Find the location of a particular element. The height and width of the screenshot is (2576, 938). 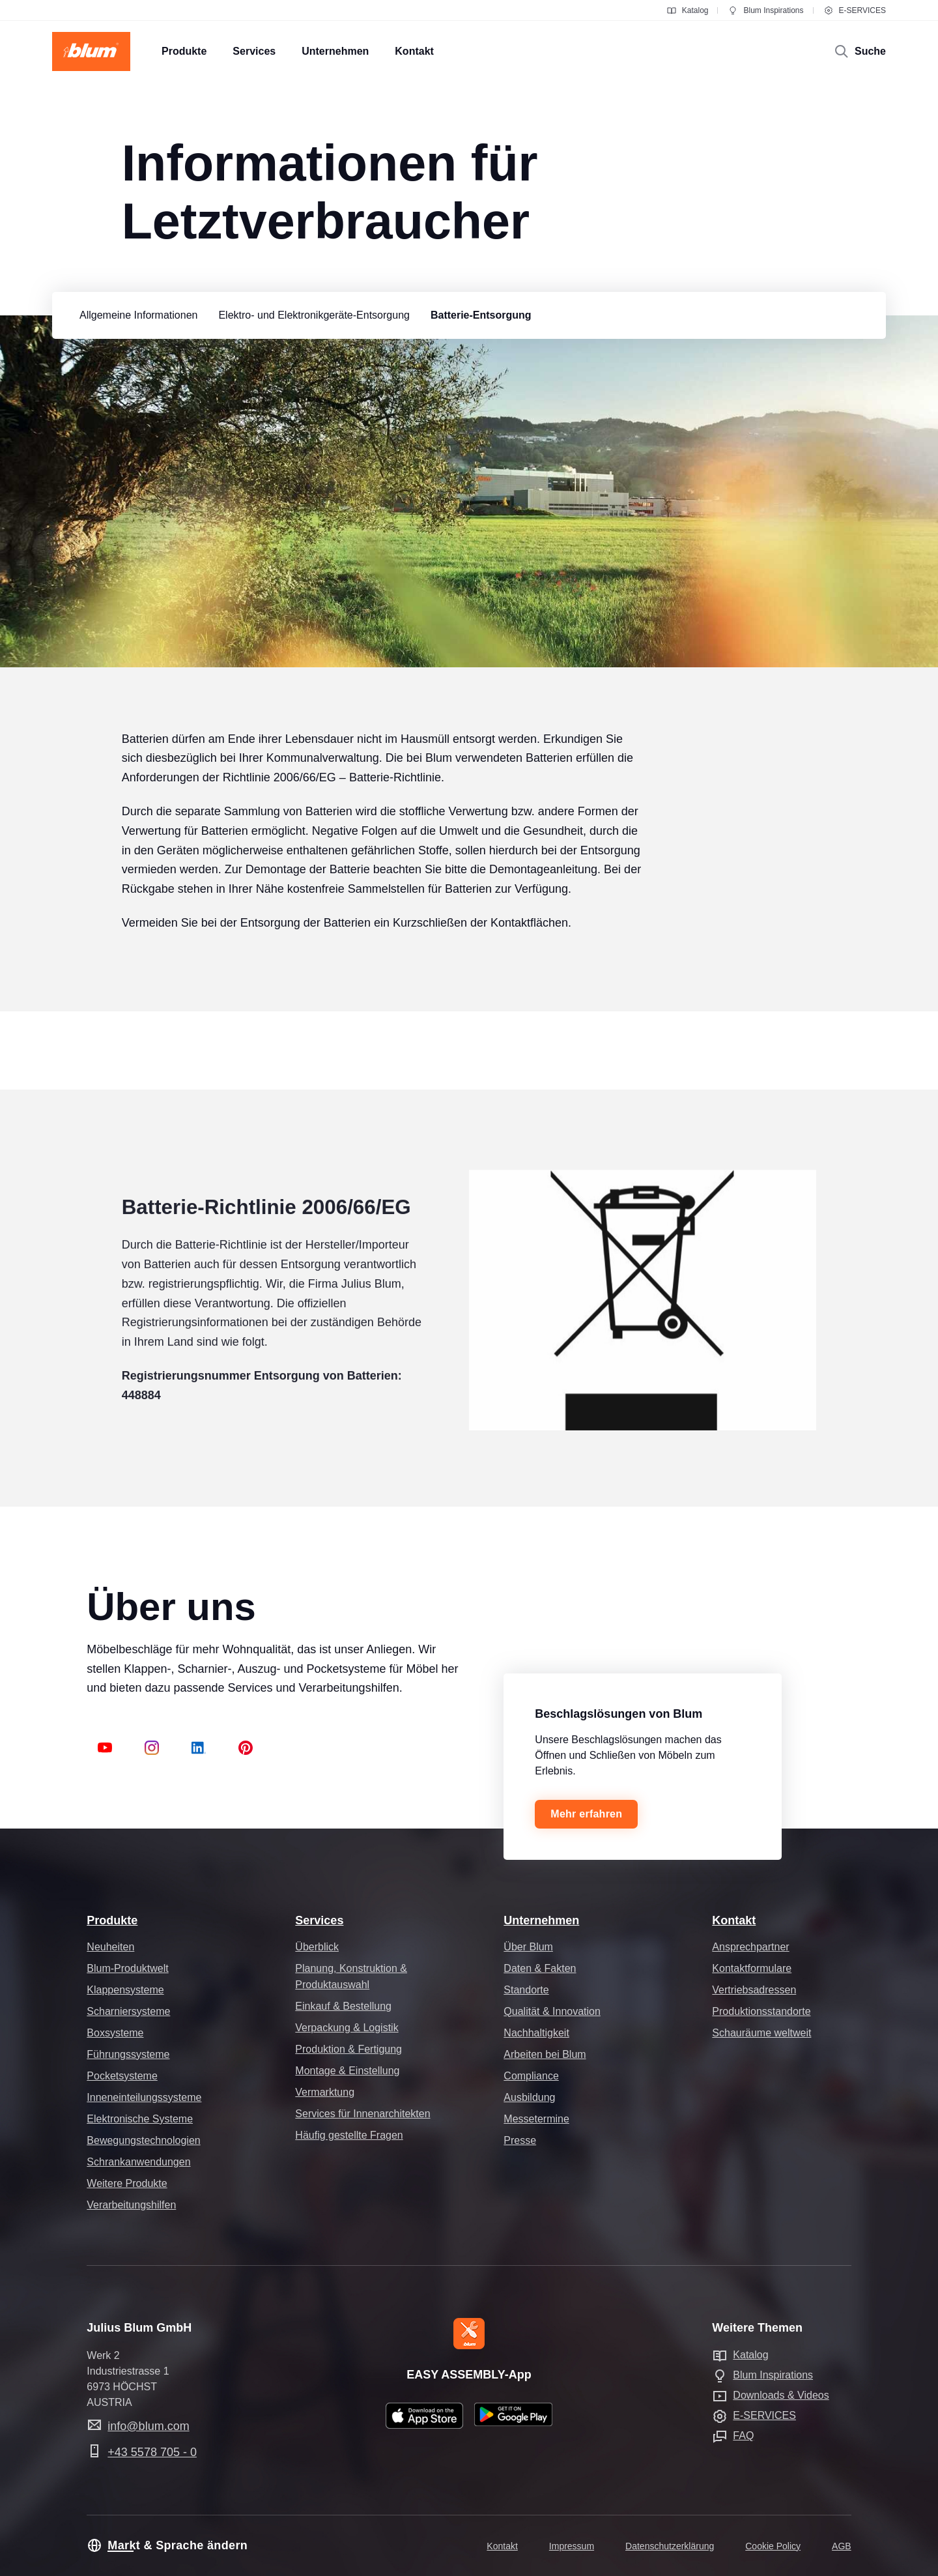

Pocketsysteme is located at coordinates (122, 2075).